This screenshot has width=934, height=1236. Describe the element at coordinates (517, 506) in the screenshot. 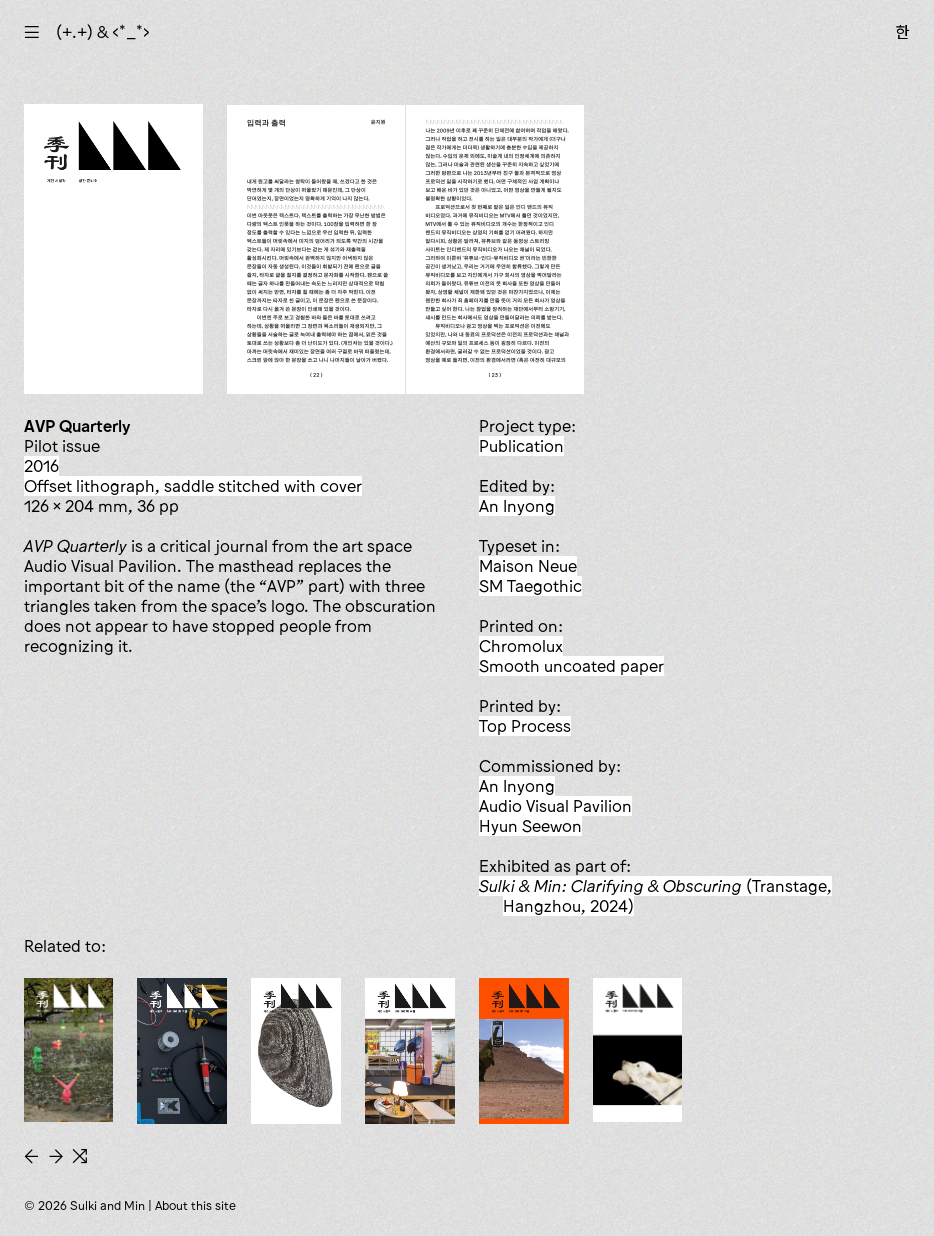

I see `An Inyong` at that location.